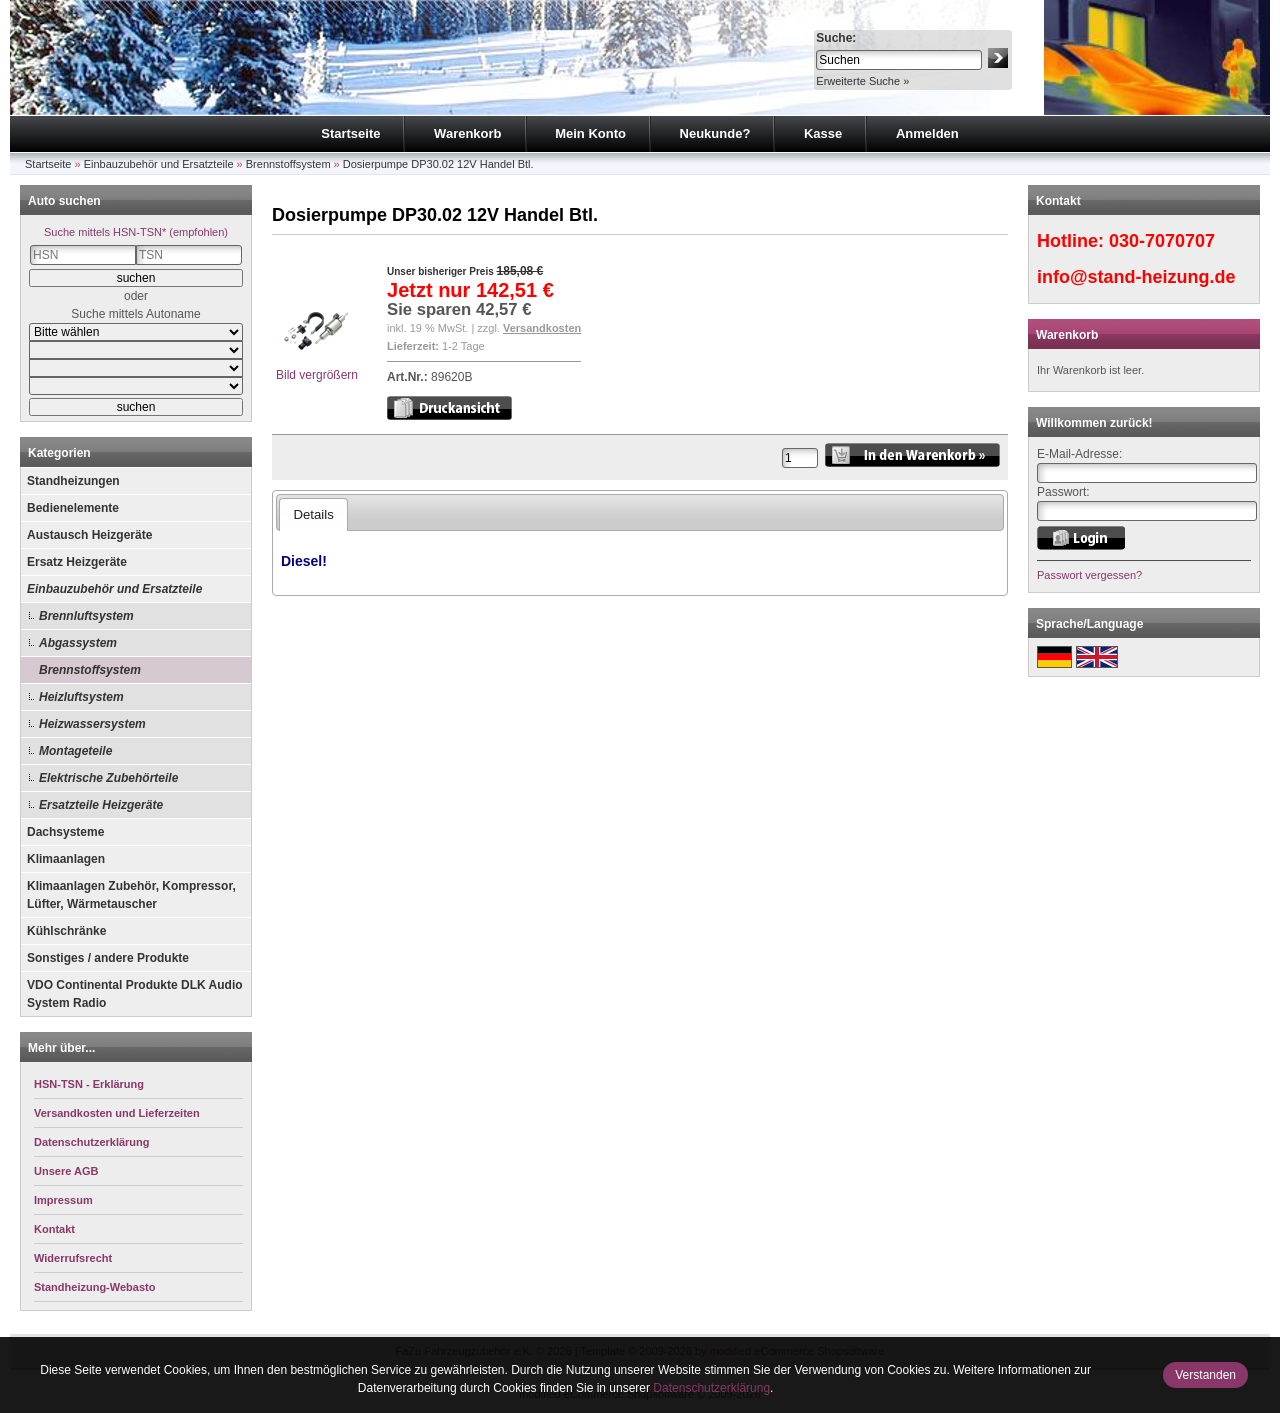 This screenshot has width=1280, height=1413. I want to click on Klimaanlagen Zubehör, Kompressor, Lüfter, Wärmetauscher, so click(131, 895).